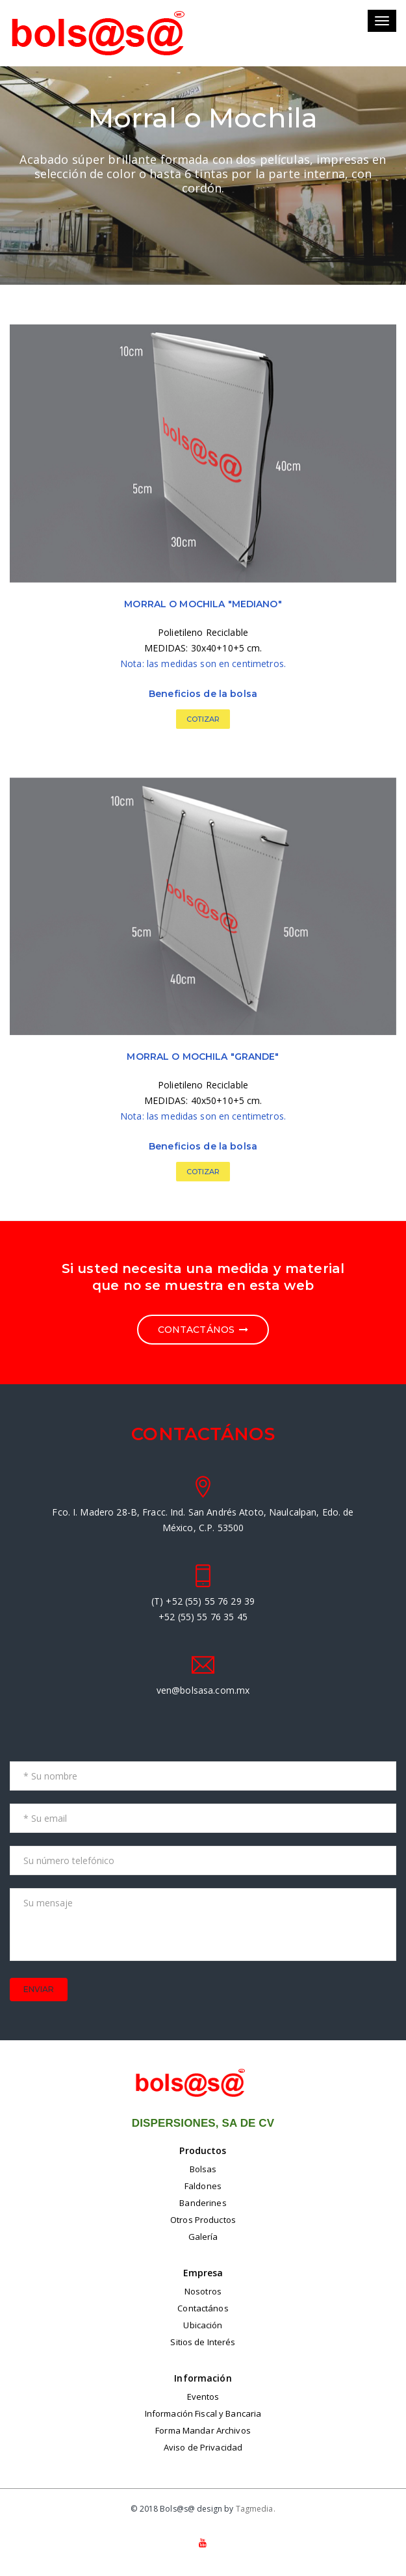 The width and height of the screenshot is (406, 2576). Describe the element at coordinates (202, 2203) in the screenshot. I see `Banderines` at that location.